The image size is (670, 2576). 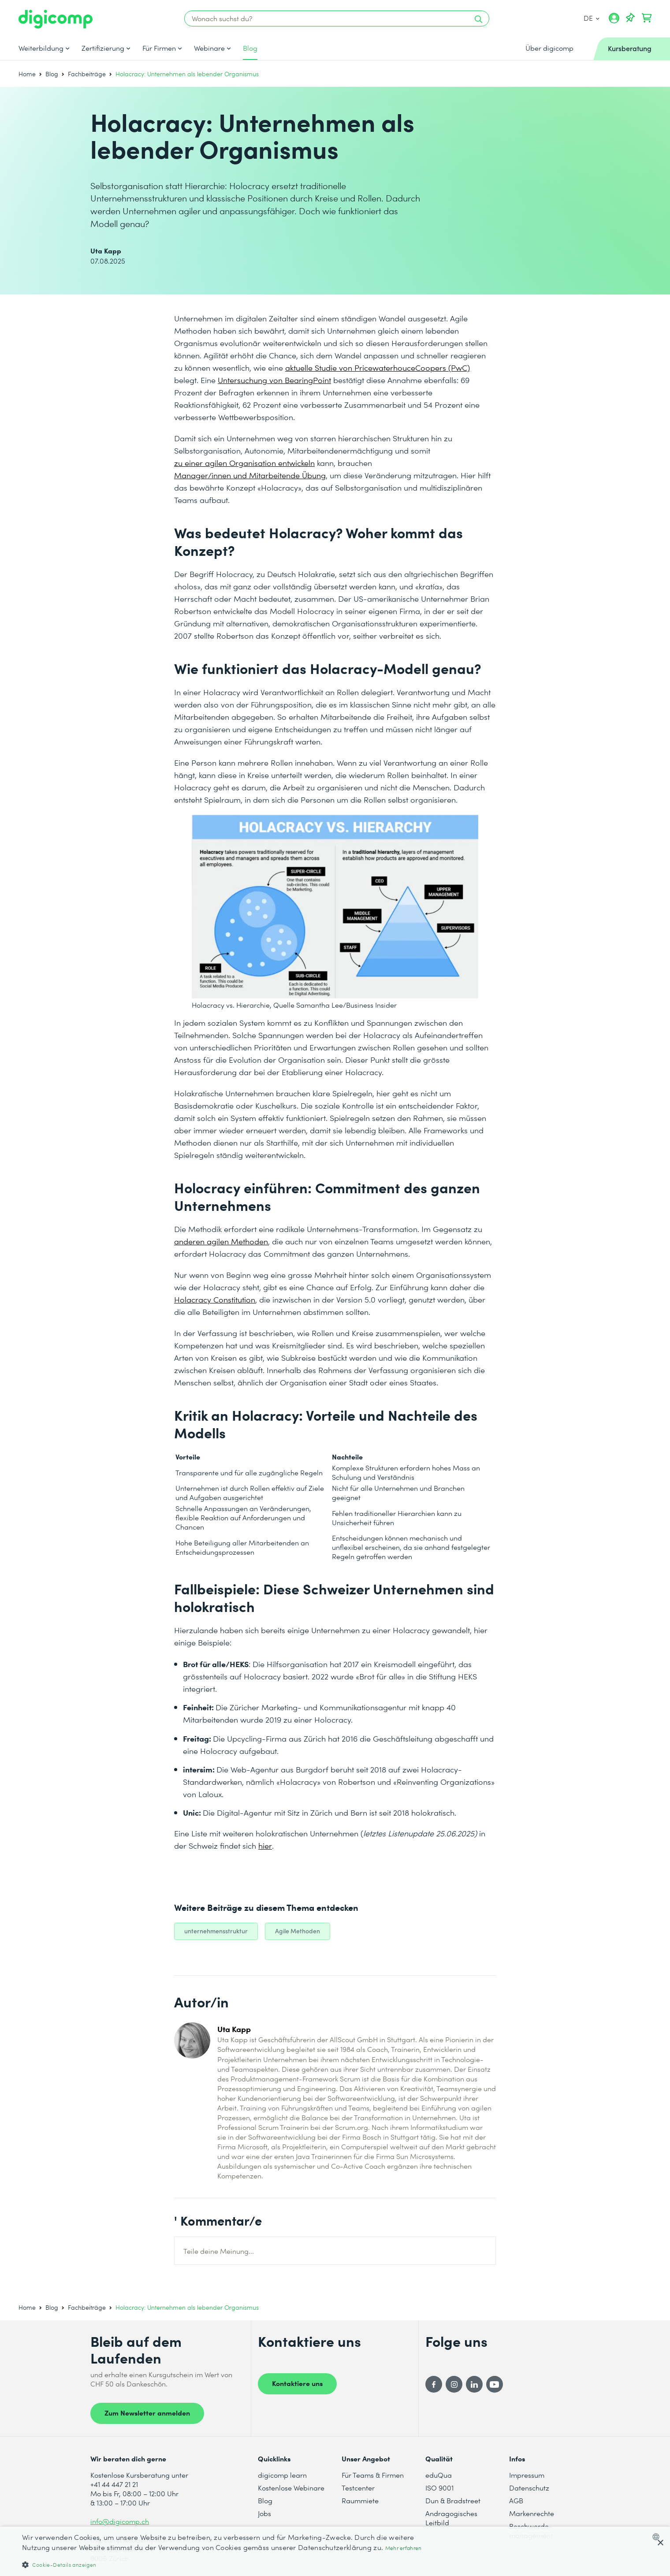 What do you see at coordinates (274, 379) in the screenshot?
I see `Untersuchung von BearingPoint` at bounding box center [274, 379].